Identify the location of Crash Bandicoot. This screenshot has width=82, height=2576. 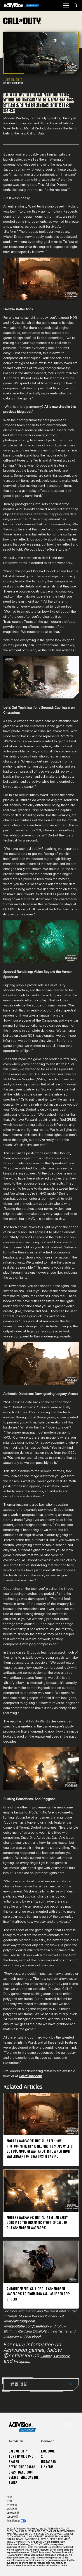
(21, 2472).